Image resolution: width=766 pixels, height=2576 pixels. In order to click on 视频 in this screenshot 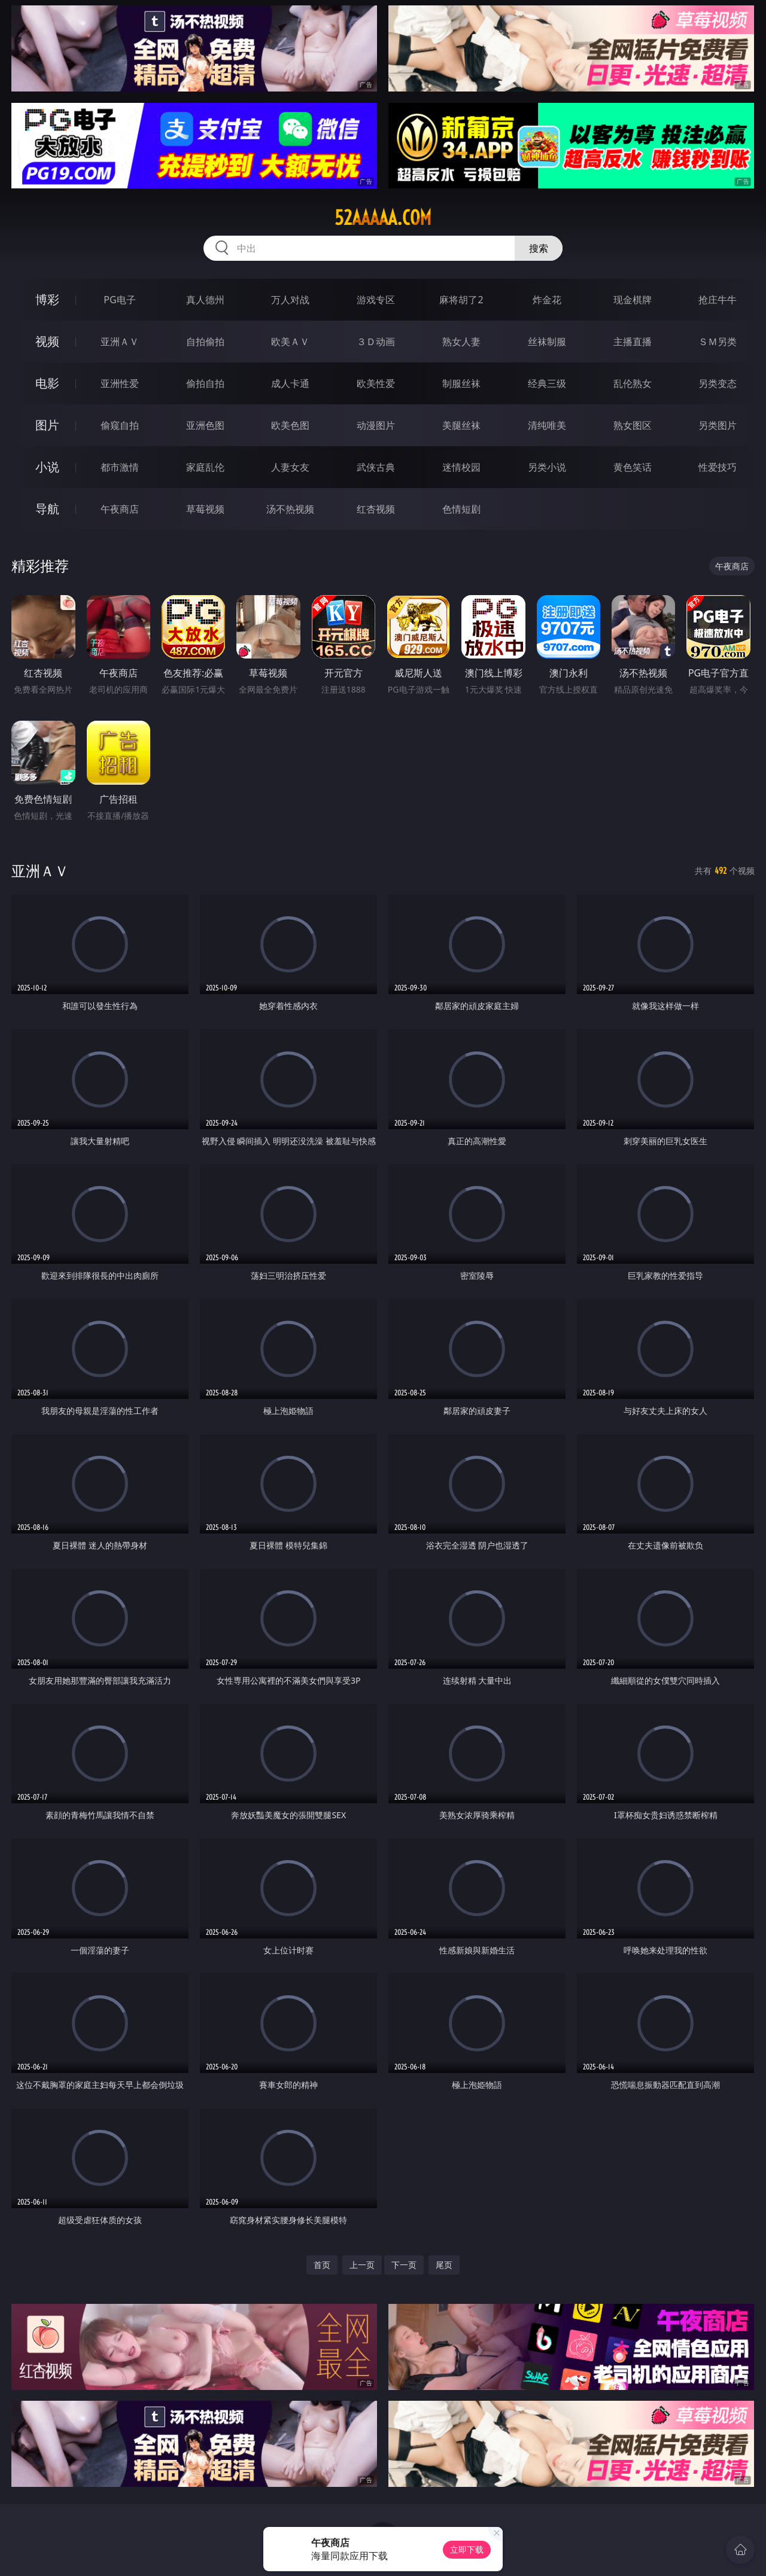, I will do `click(47, 341)`.